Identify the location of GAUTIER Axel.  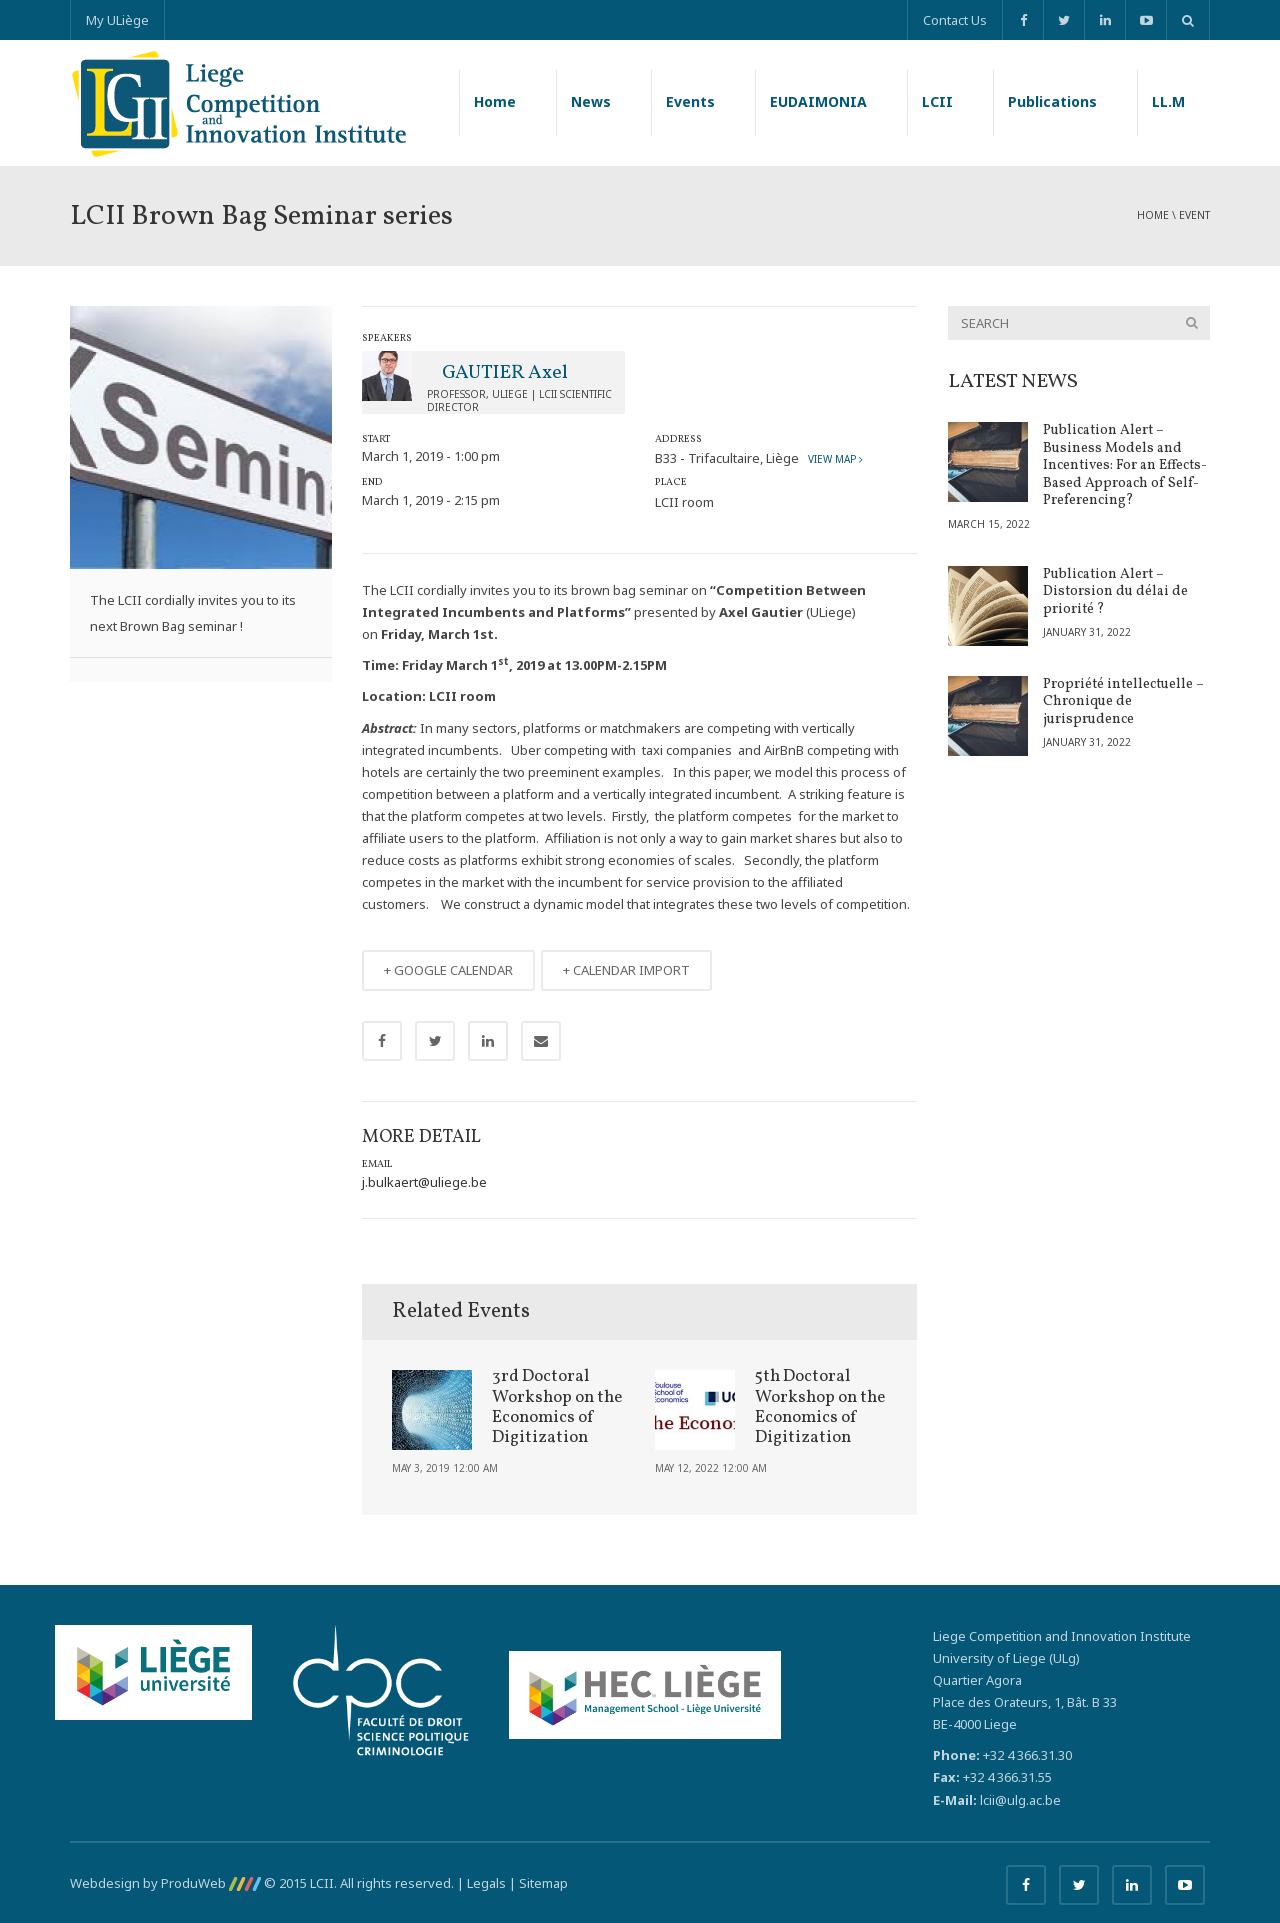
(505, 373).